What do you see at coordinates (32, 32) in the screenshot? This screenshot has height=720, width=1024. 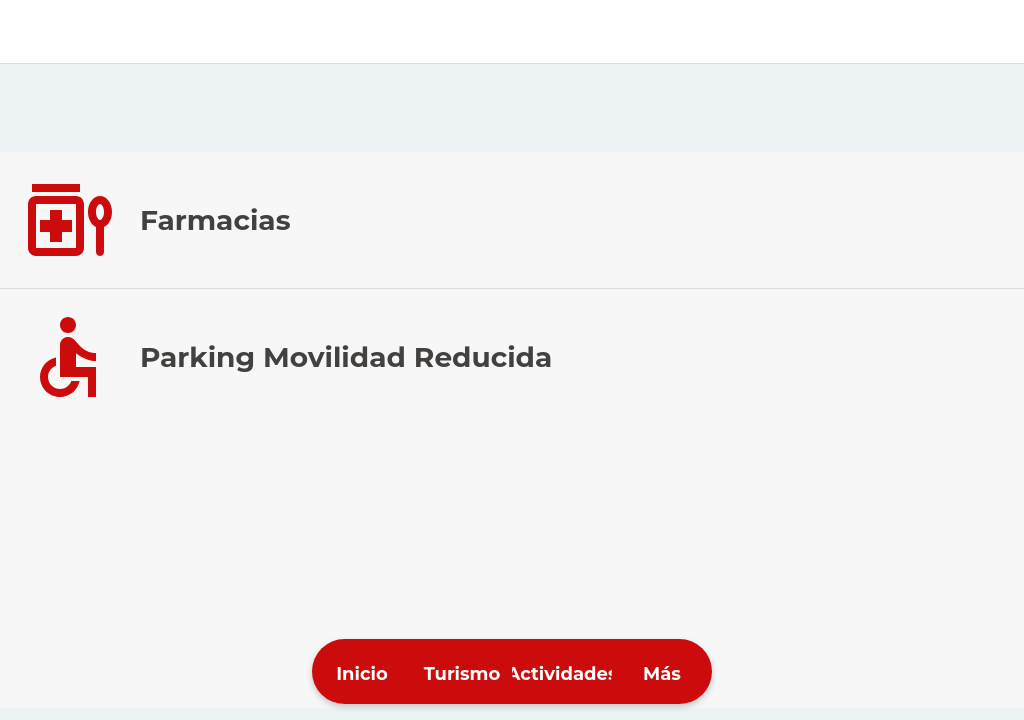 I see `[Cerrar]` at bounding box center [32, 32].